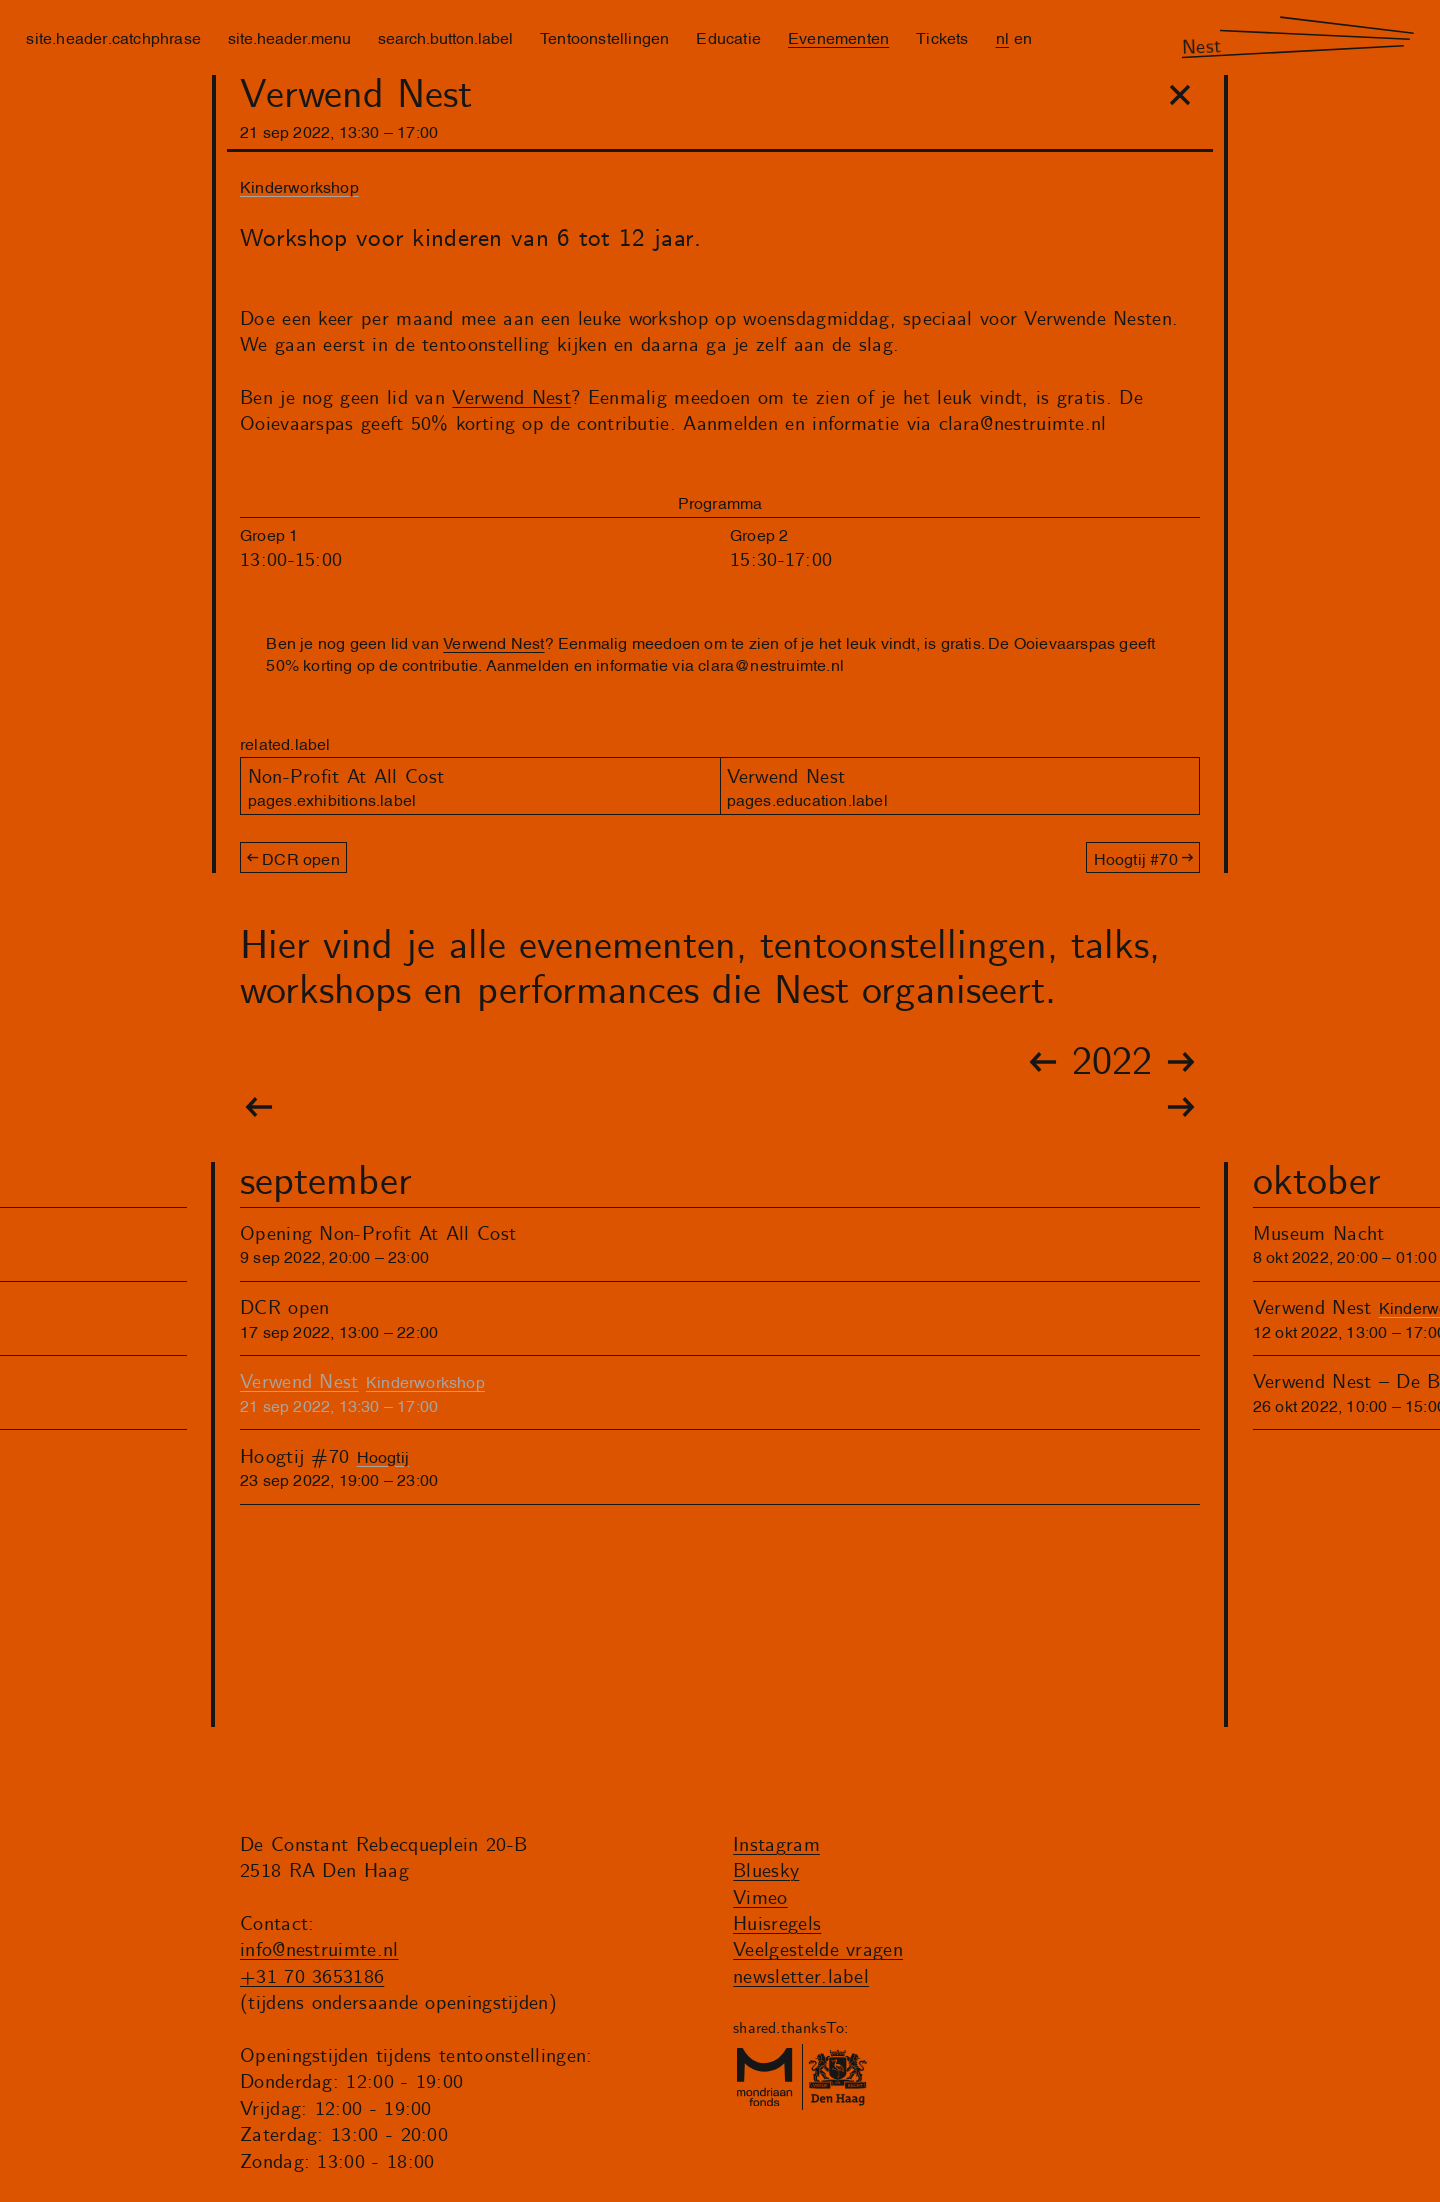  What do you see at coordinates (728, 37) in the screenshot?
I see `Educatie` at bounding box center [728, 37].